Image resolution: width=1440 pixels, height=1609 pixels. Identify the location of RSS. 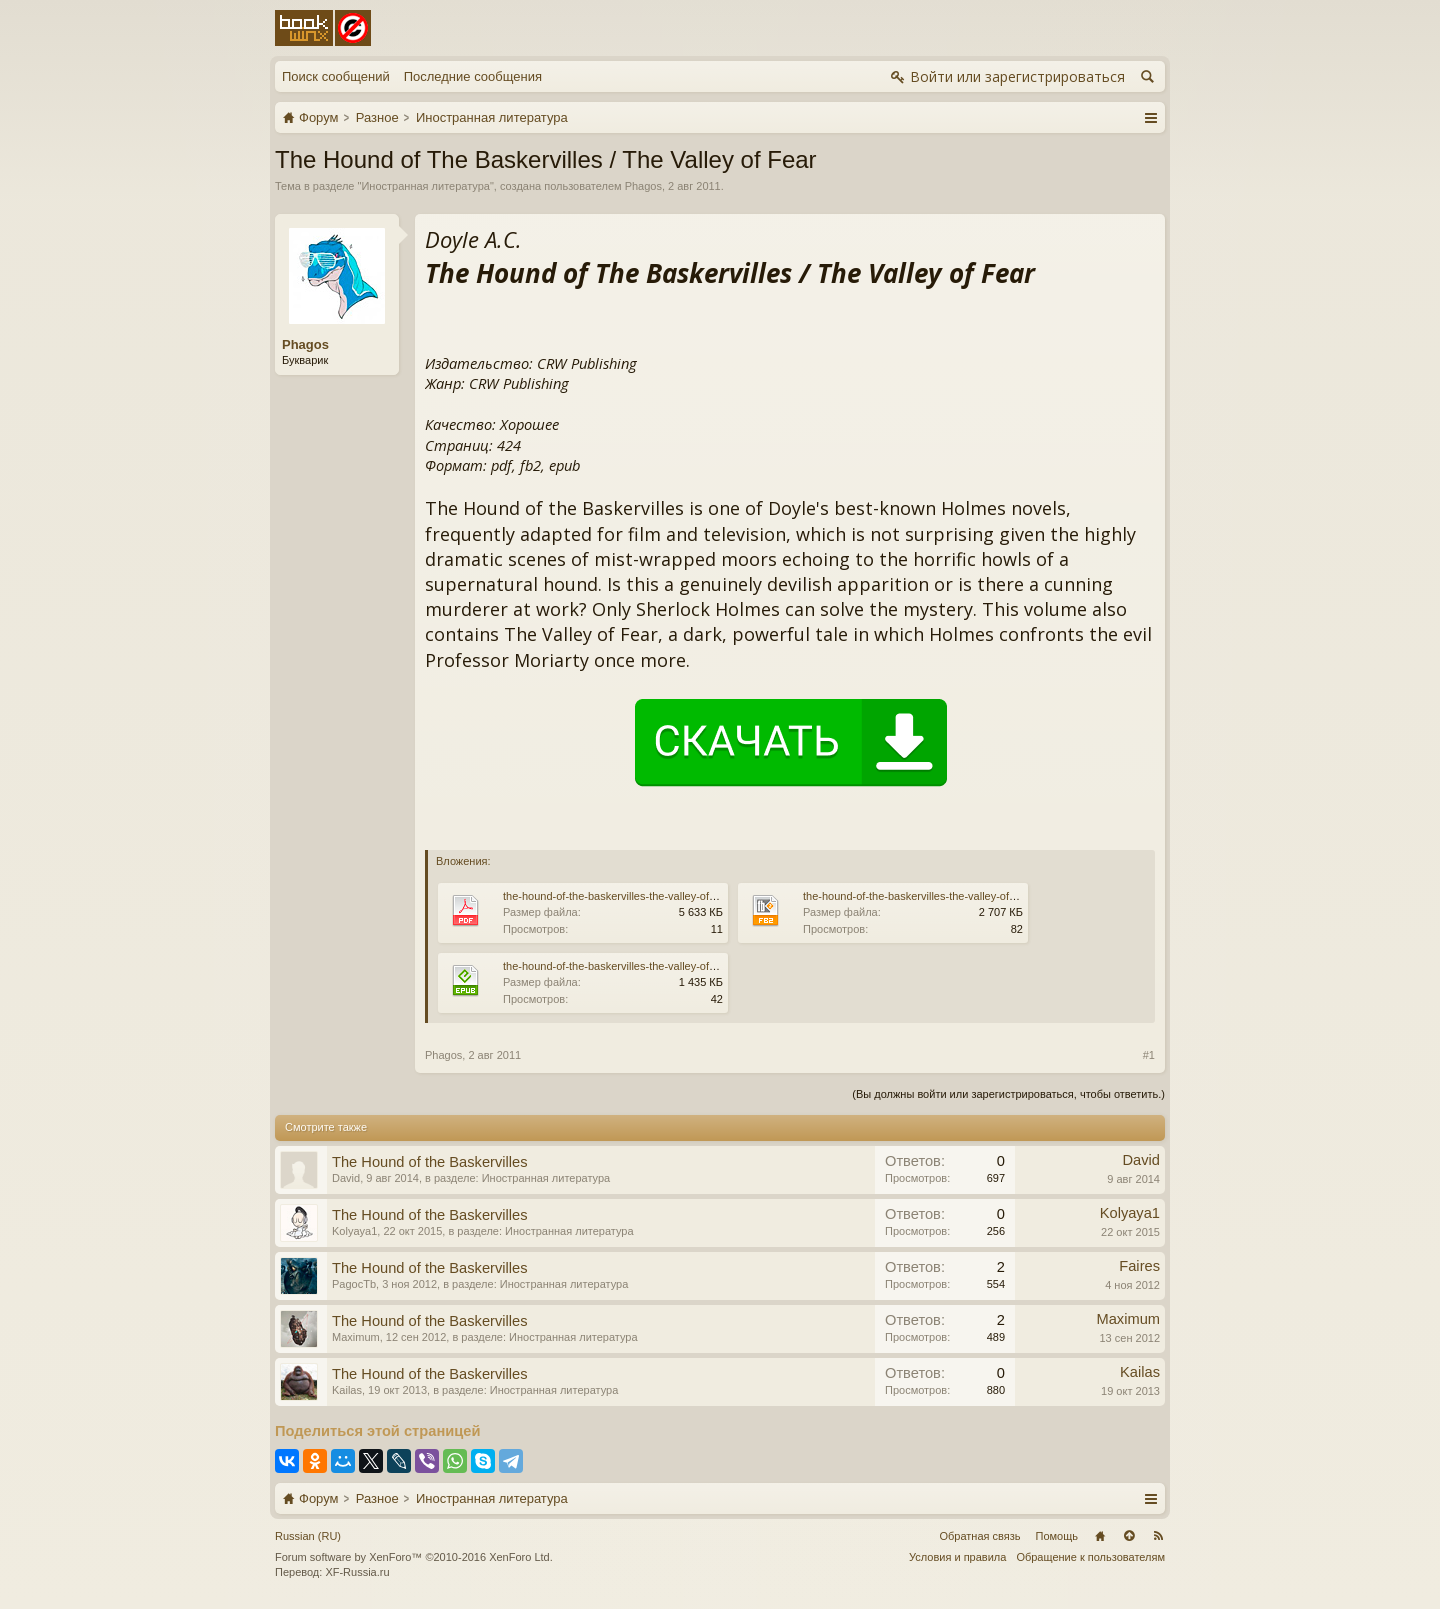
(1158, 1536).